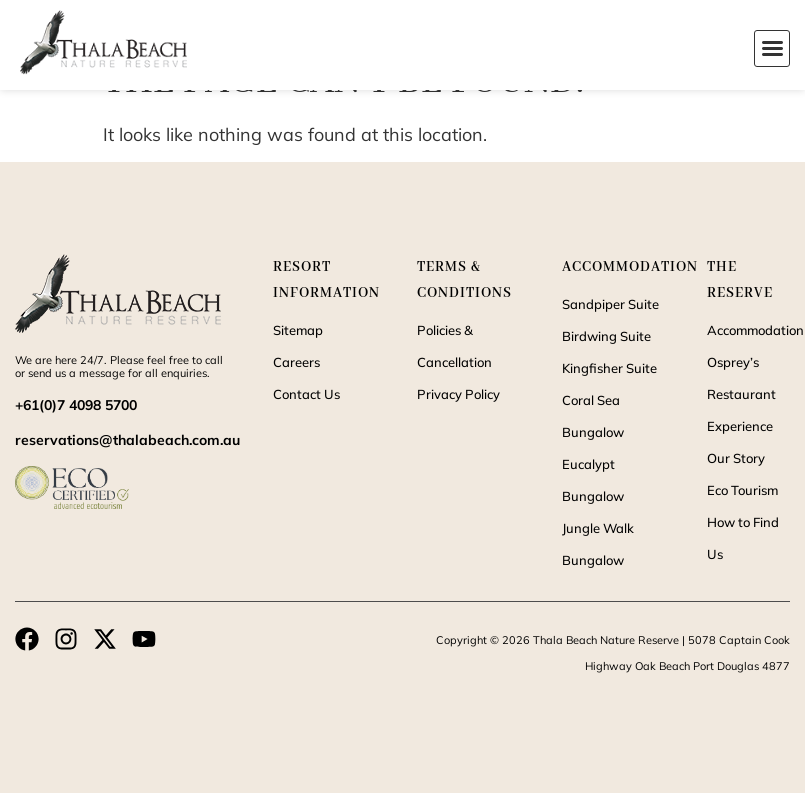  I want to click on Experience, so click(740, 426).